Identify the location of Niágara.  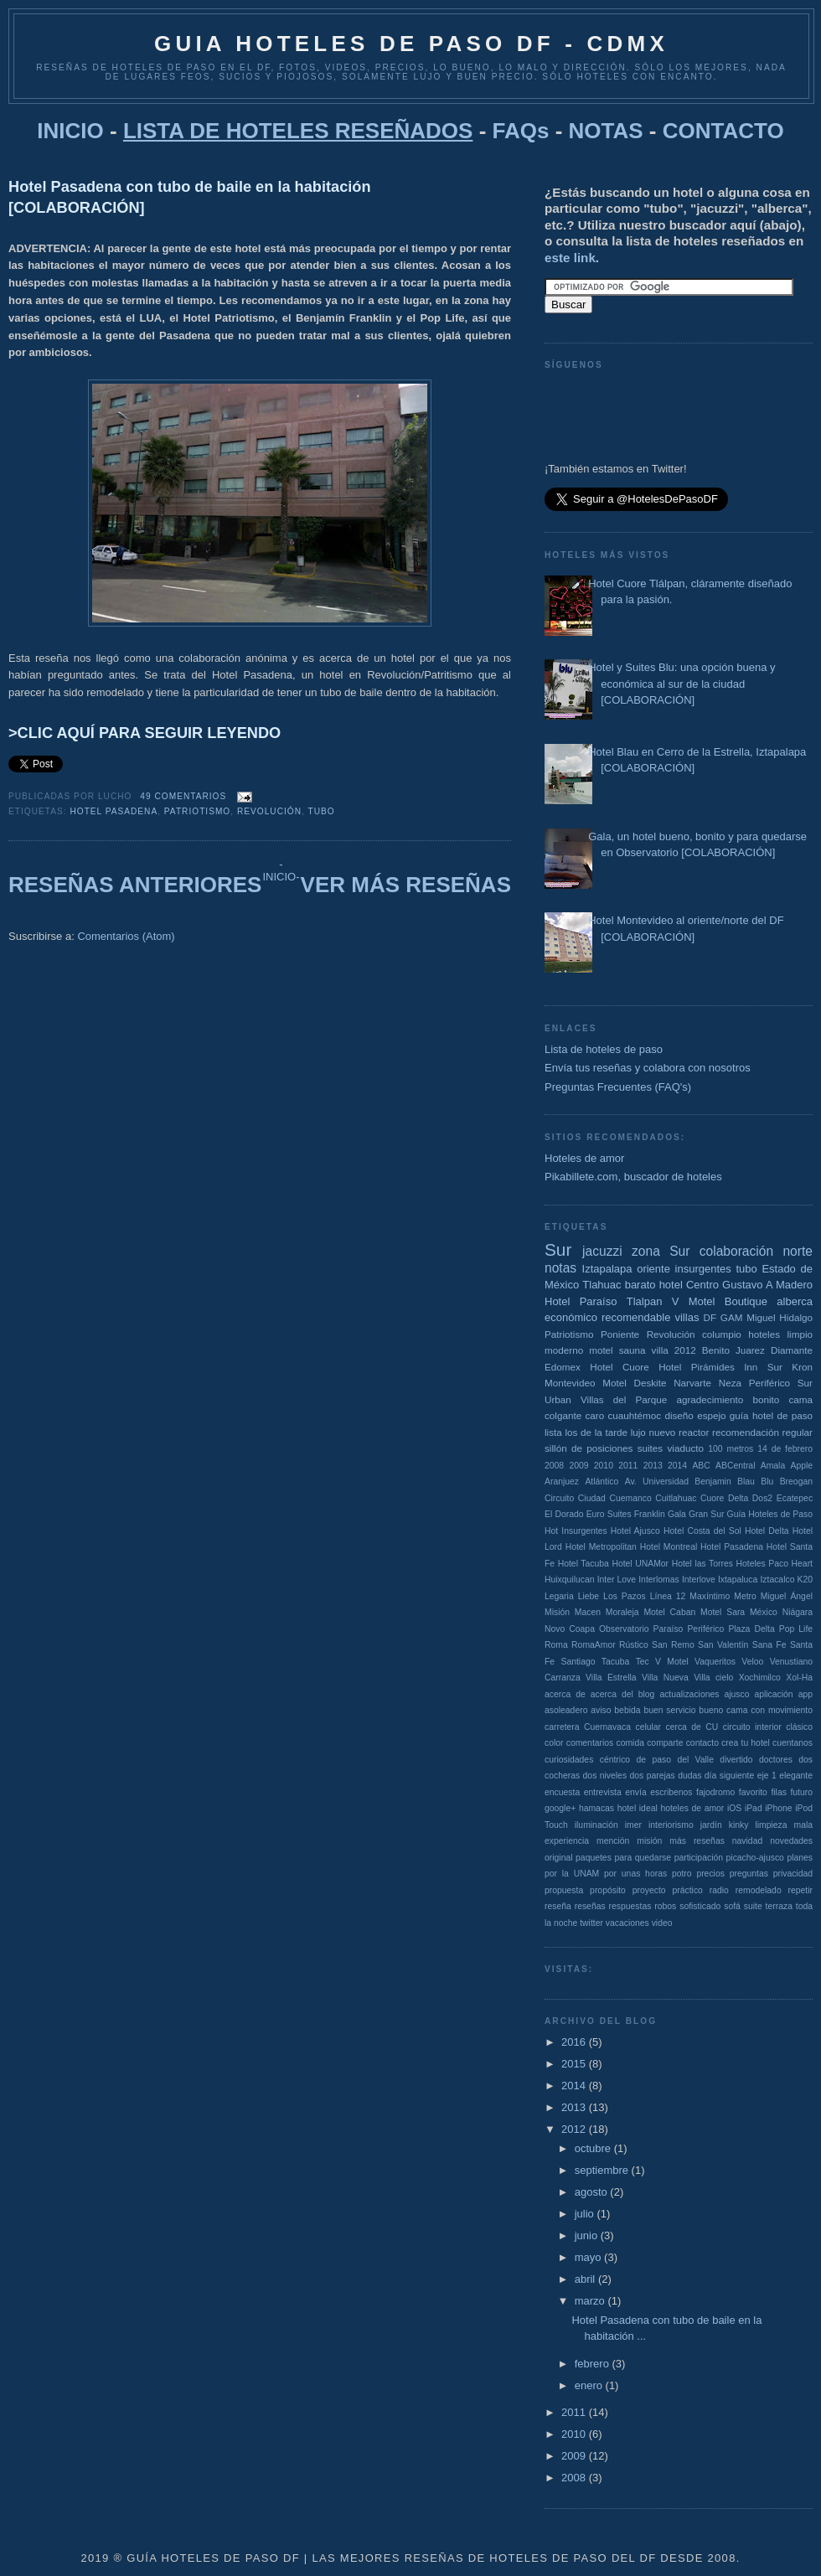
(797, 1612).